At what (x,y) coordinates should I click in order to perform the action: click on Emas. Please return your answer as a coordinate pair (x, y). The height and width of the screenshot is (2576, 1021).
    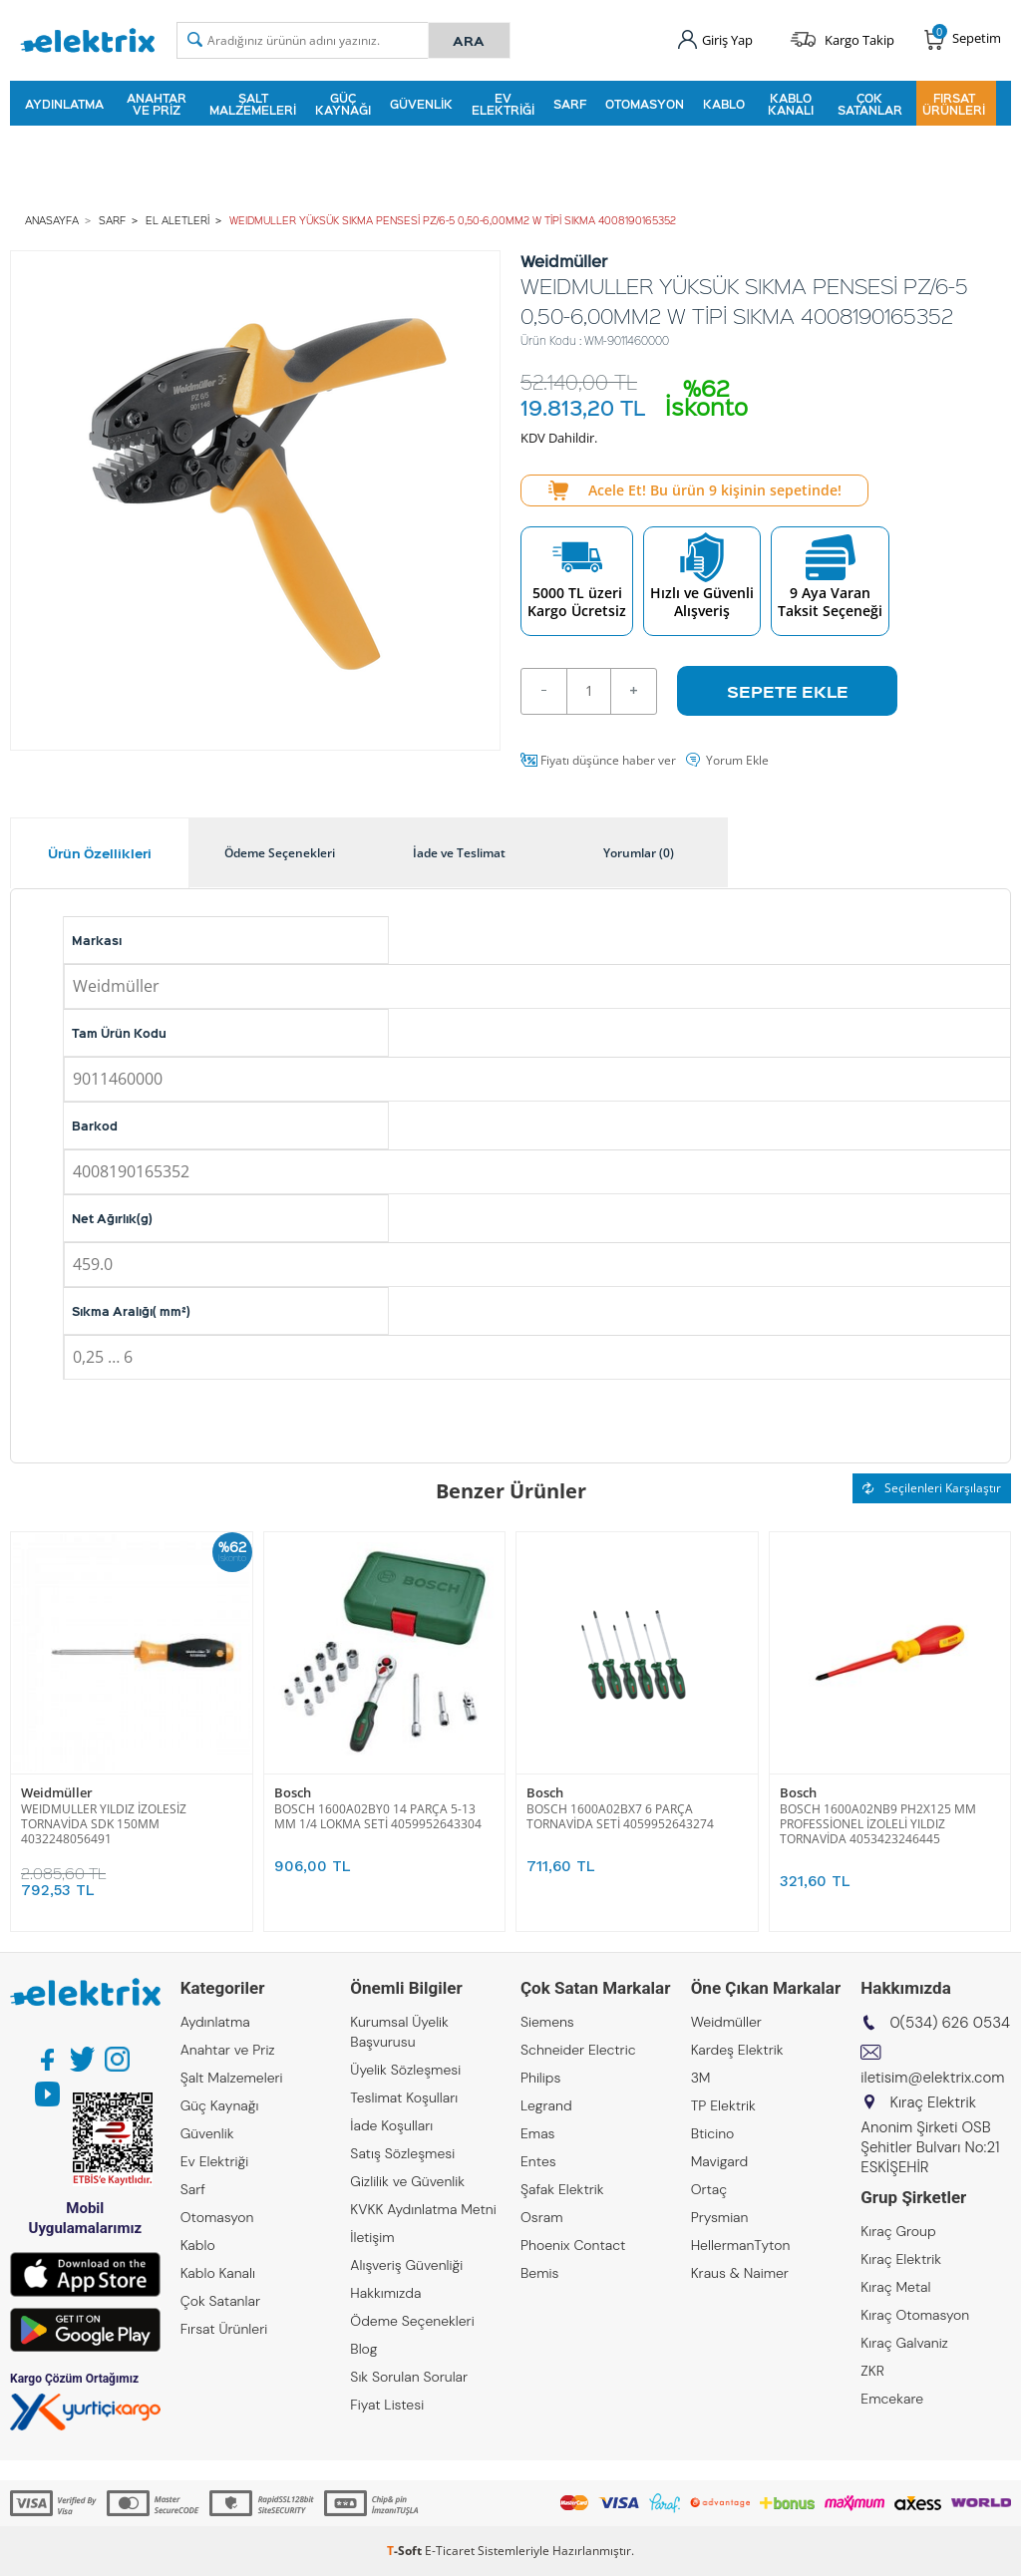
    Looking at the image, I should click on (537, 2133).